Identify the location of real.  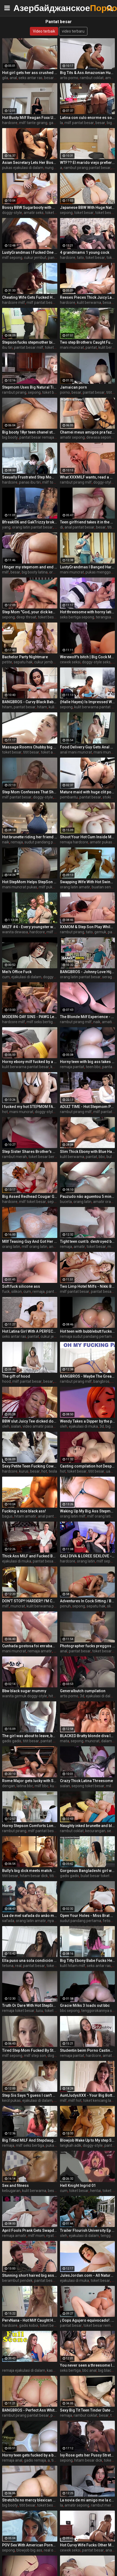
(18, 1965).